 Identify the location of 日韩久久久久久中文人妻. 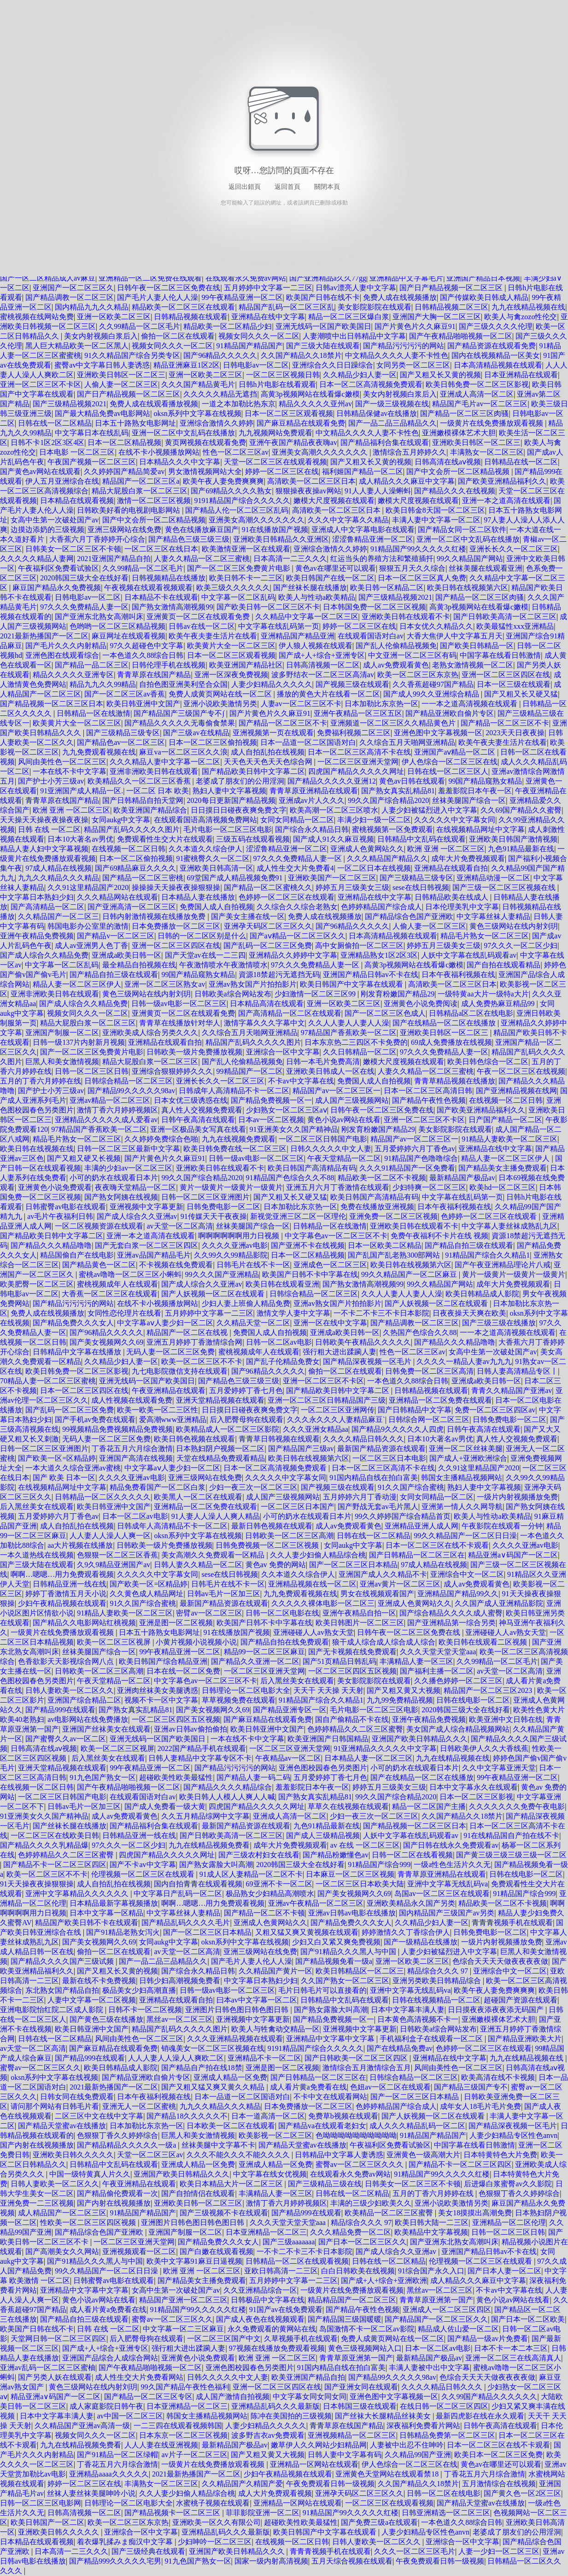
(330, 1149).